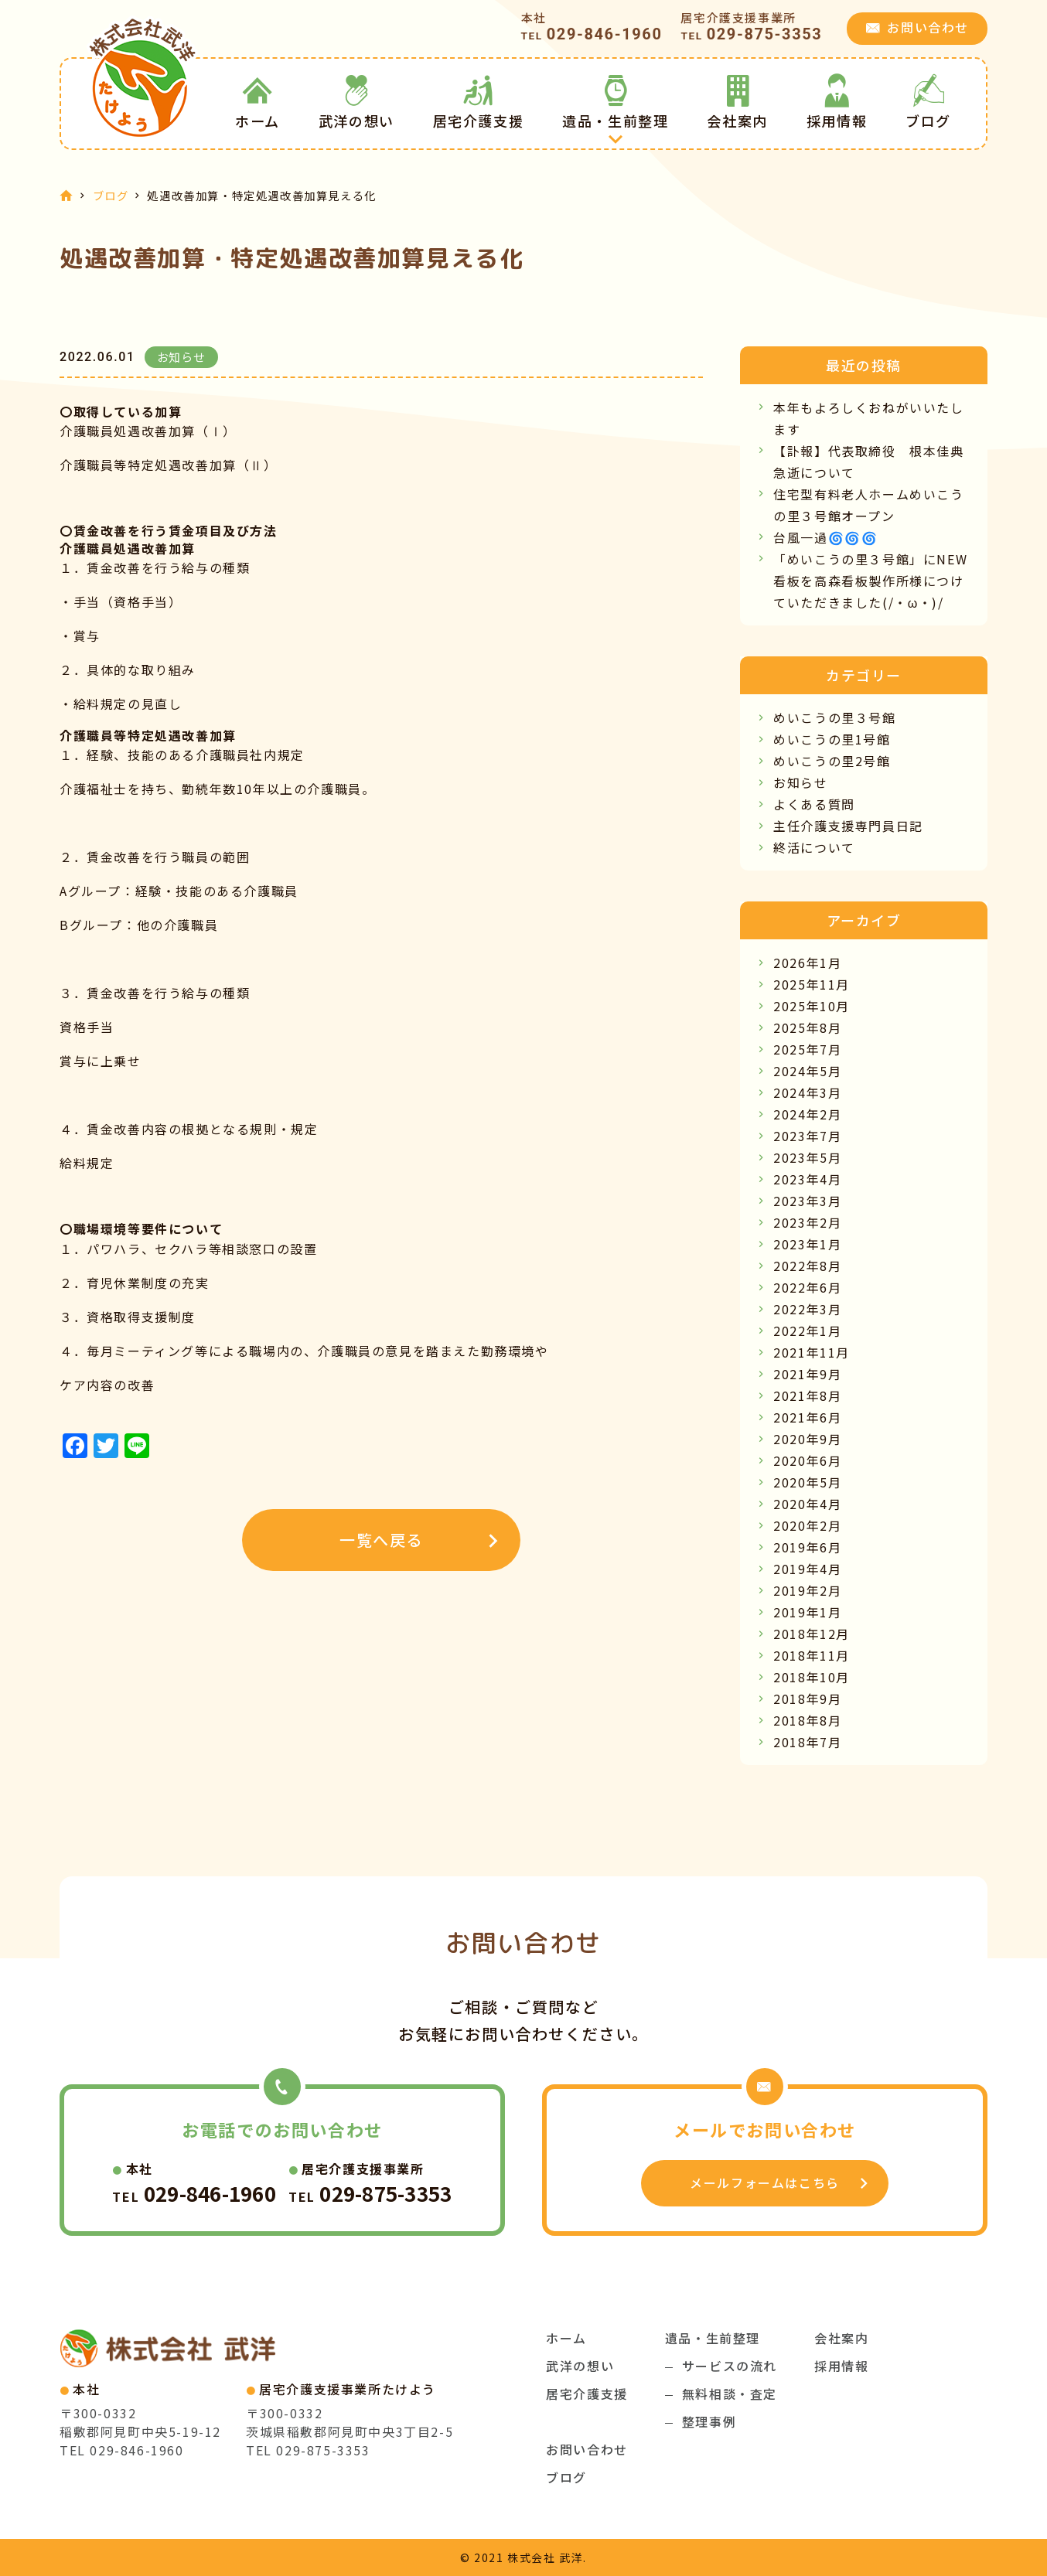  What do you see at coordinates (807, 1309) in the screenshot?
I see `2022年3月` at bounding box center [807, 1309].